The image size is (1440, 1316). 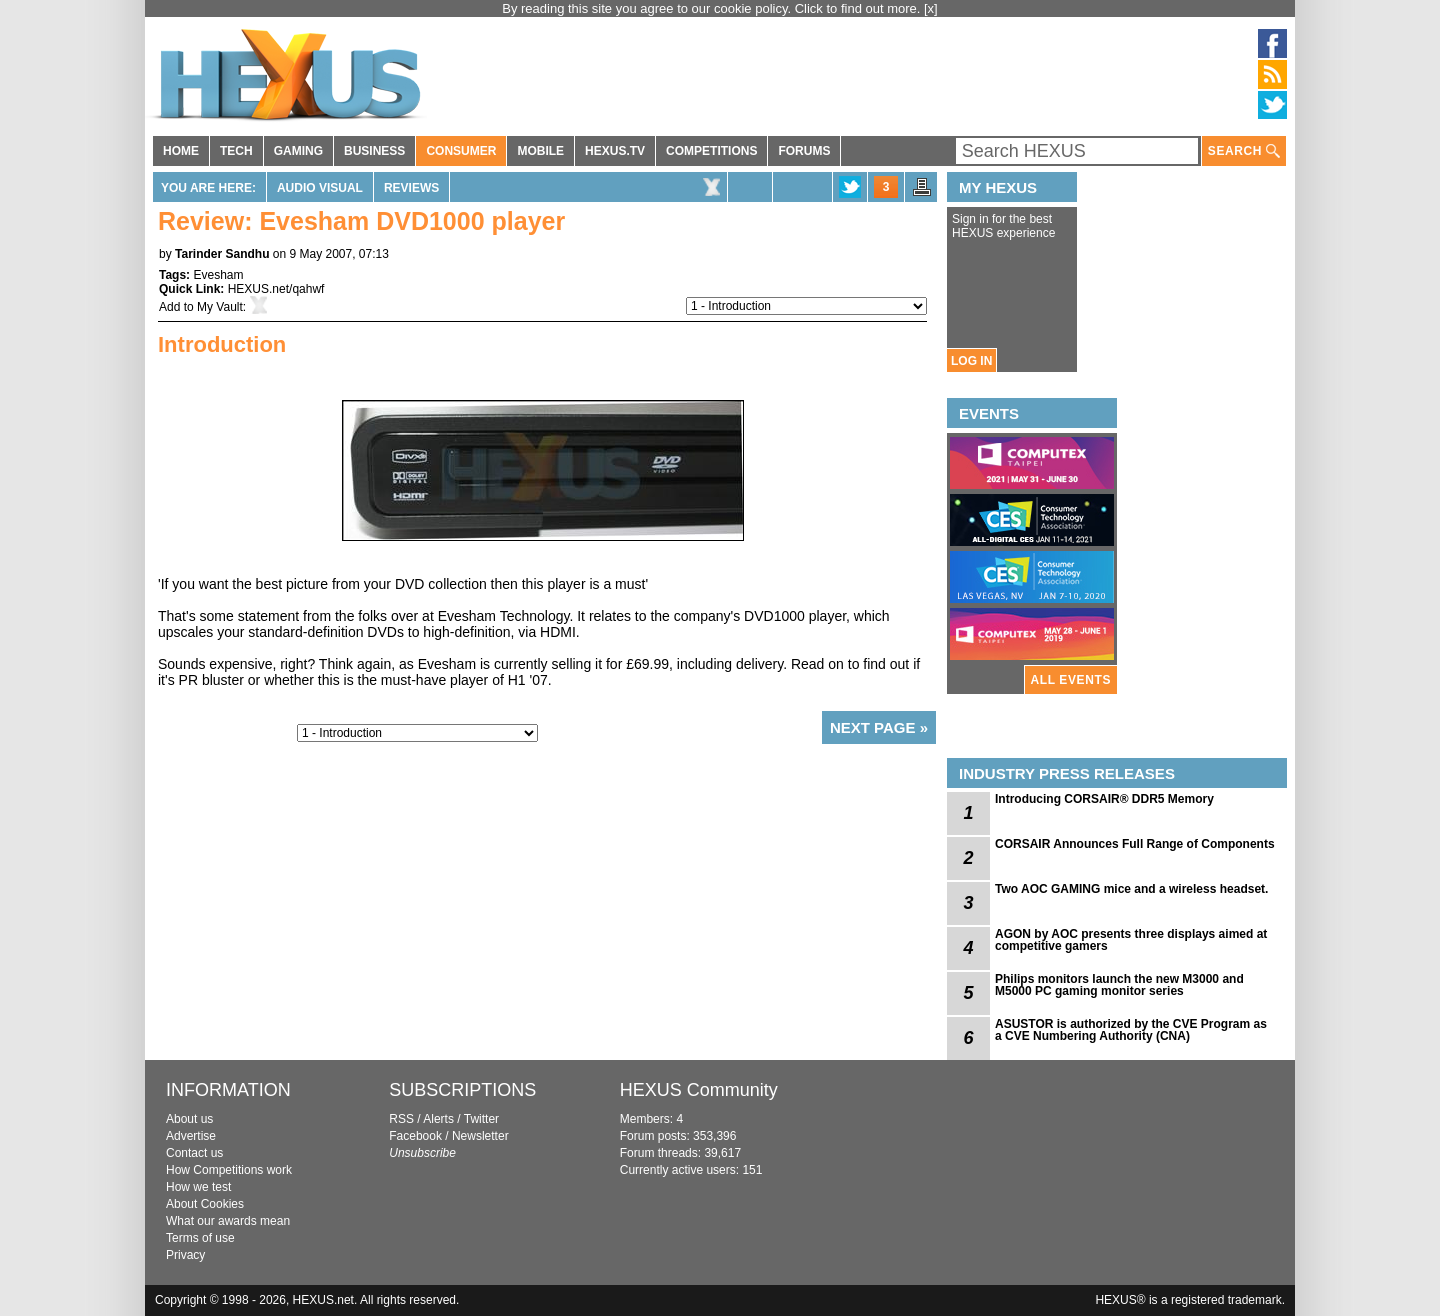 What do you see at coordinates (1135, 844) in the screenshot?
I see `CORSAIR Announces Full Range of Components` at bounding box center [1135, 844].